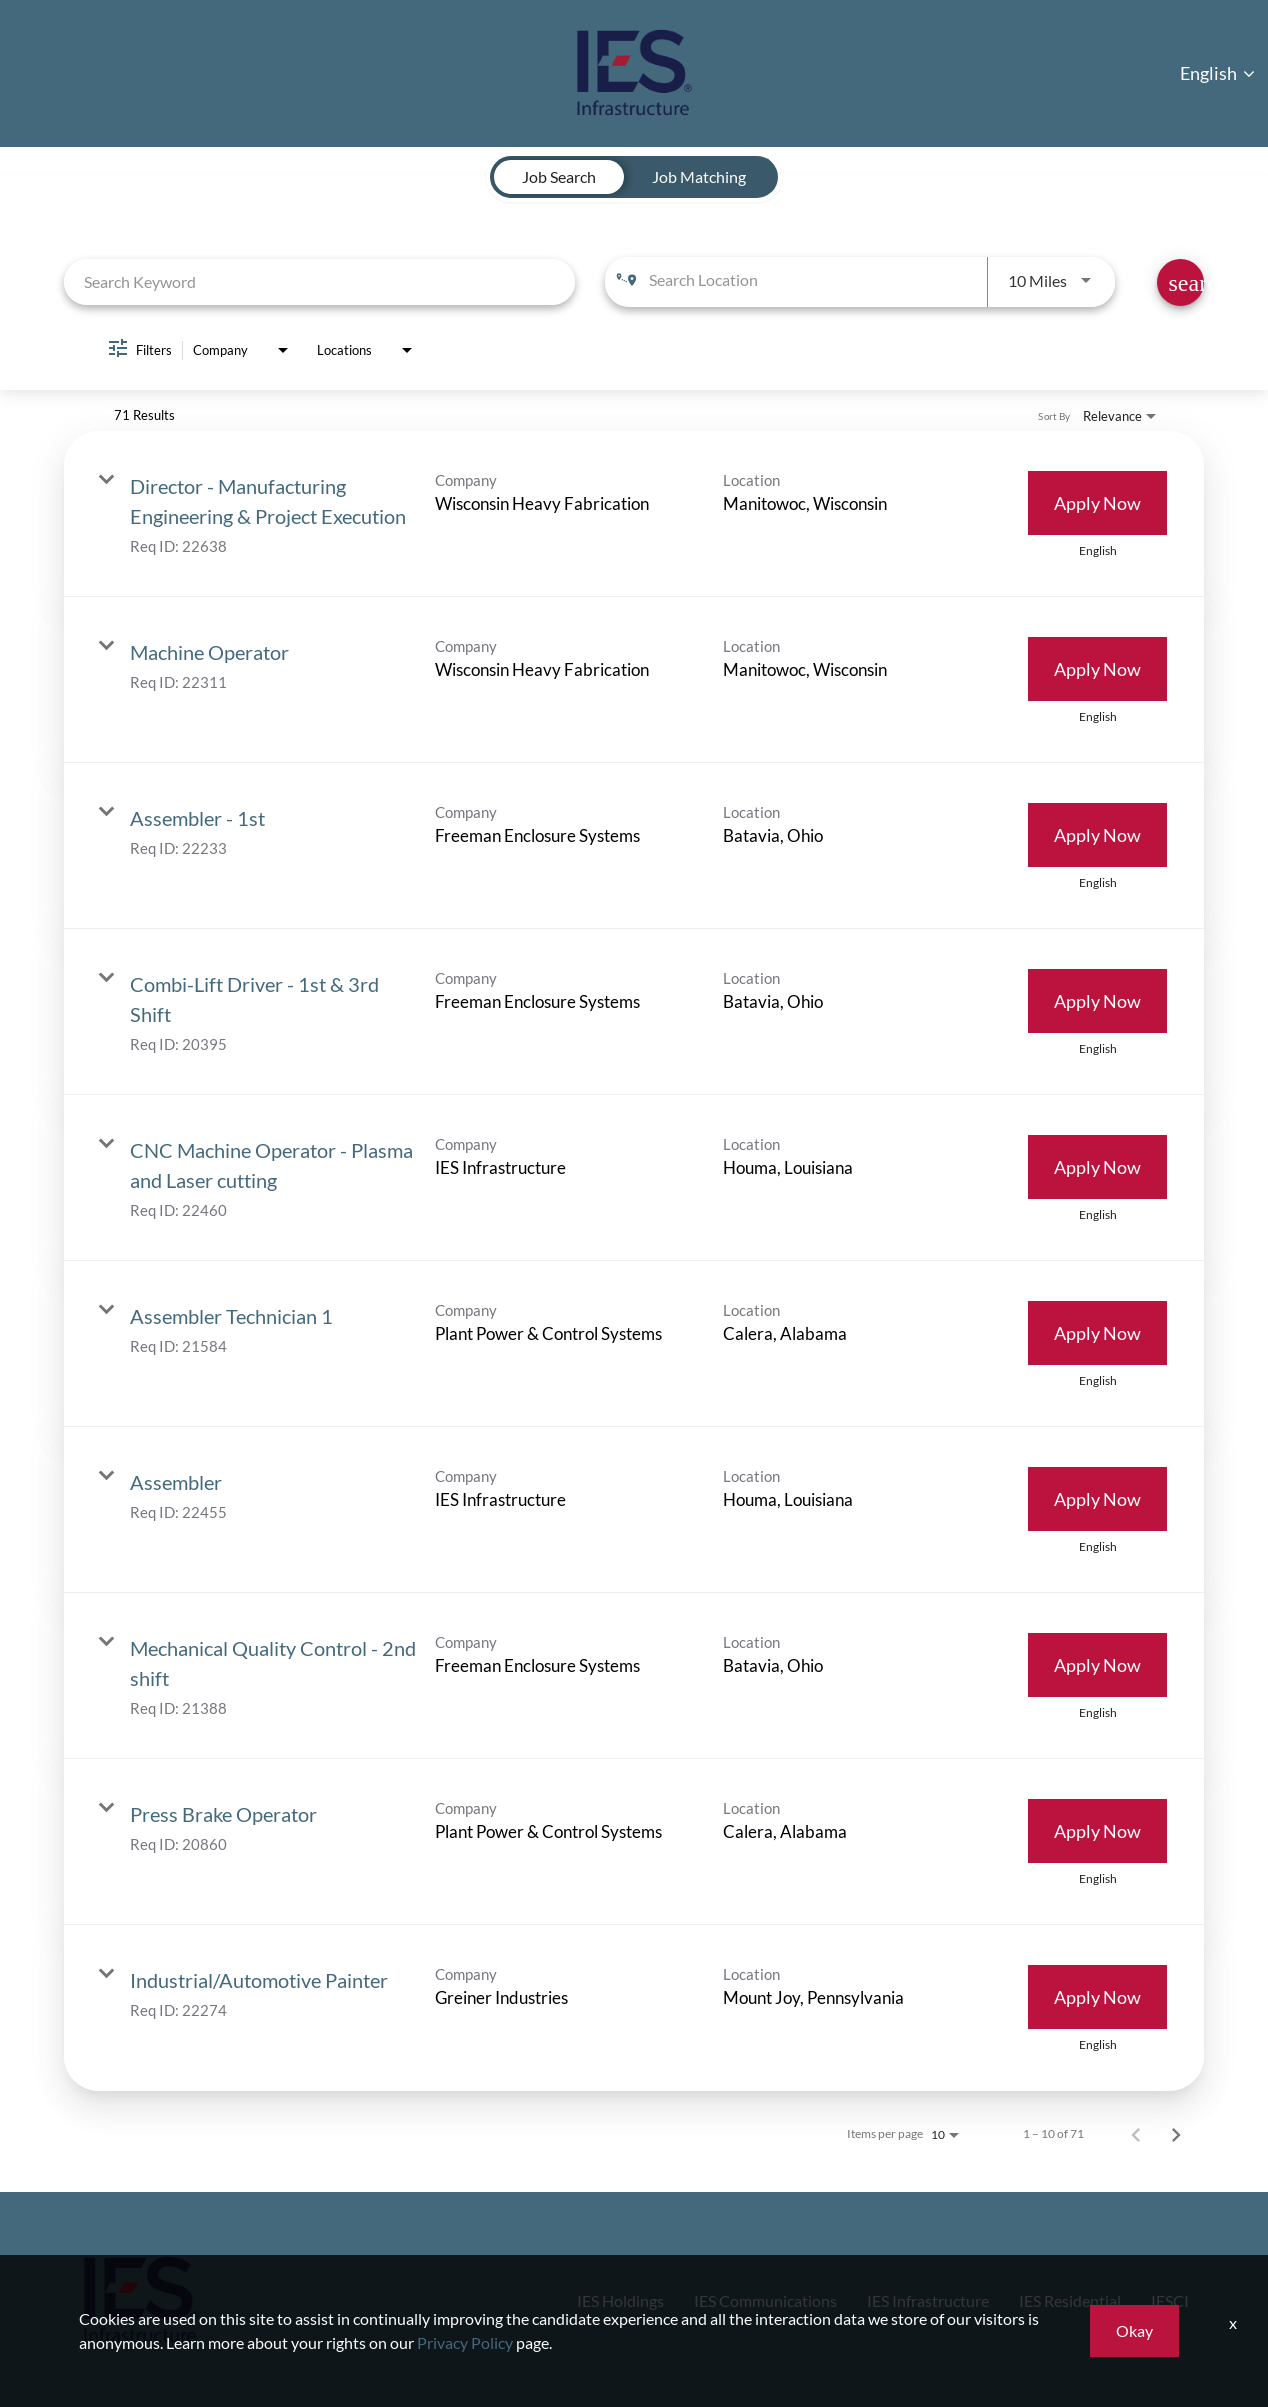 The image size is (1268, 2407). What do you see at coordinates (1097, 1001) in the screenshot?
I see `[Apply Now : Combi-Lift Driver - 1st & 3rd Shift]` at bounding box center [1097, 1001].